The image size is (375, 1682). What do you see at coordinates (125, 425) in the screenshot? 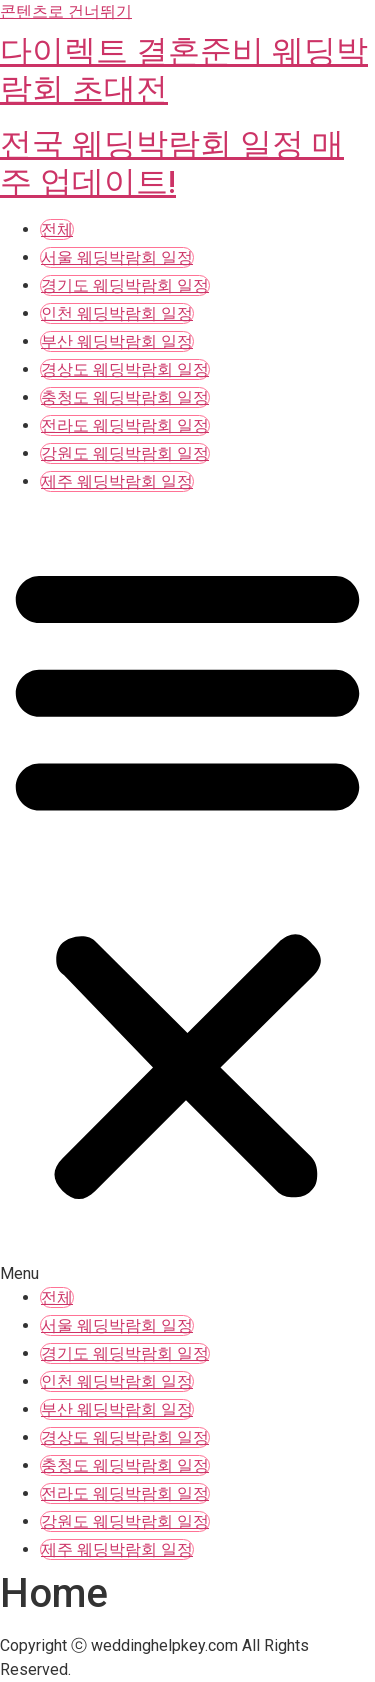
I see `전라도 웨딩박람회 일정` at bounding box center [125, 425].